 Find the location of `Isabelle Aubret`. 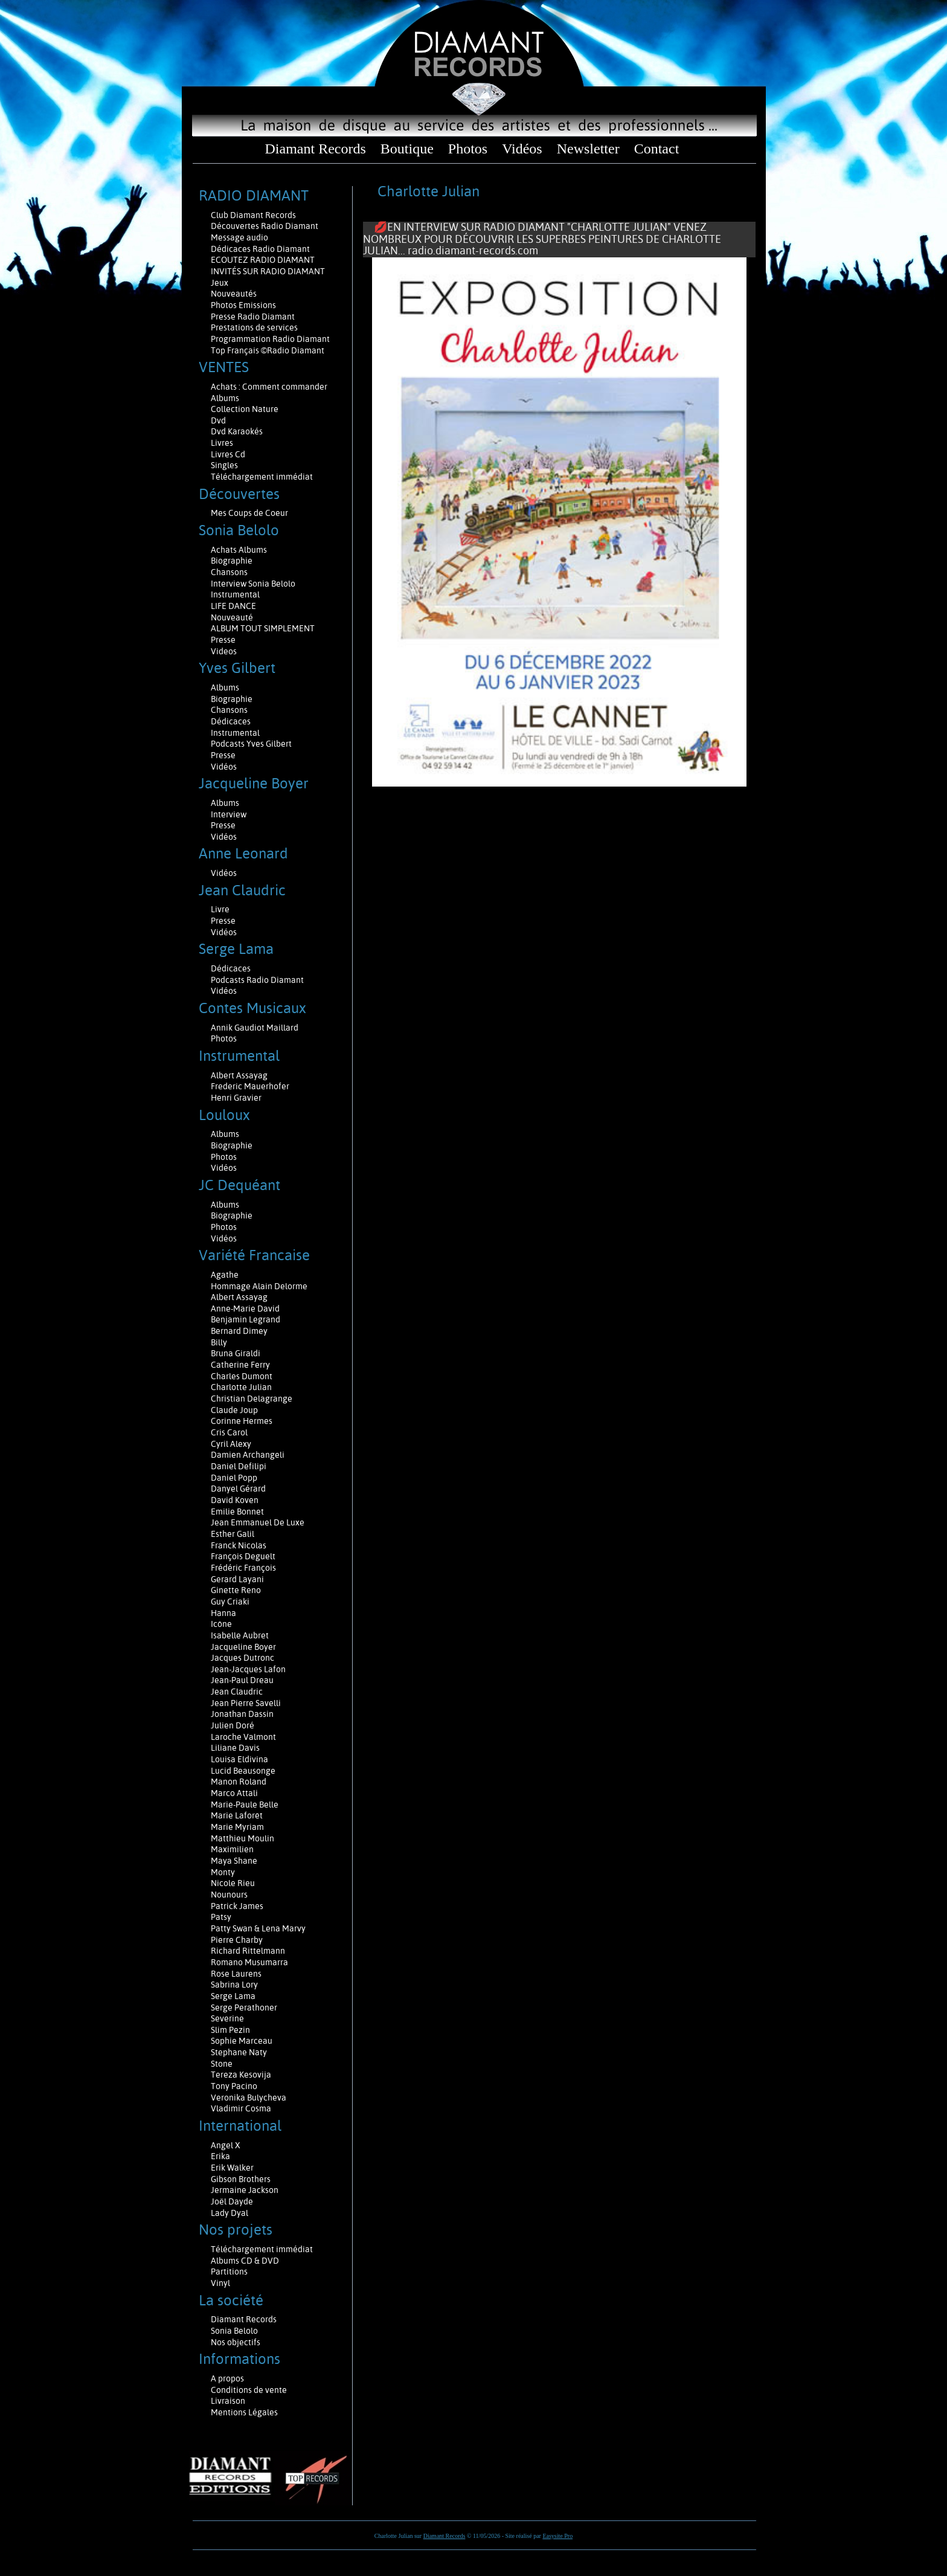

Isabelle Aubret is located at coordinates (240, 1635).